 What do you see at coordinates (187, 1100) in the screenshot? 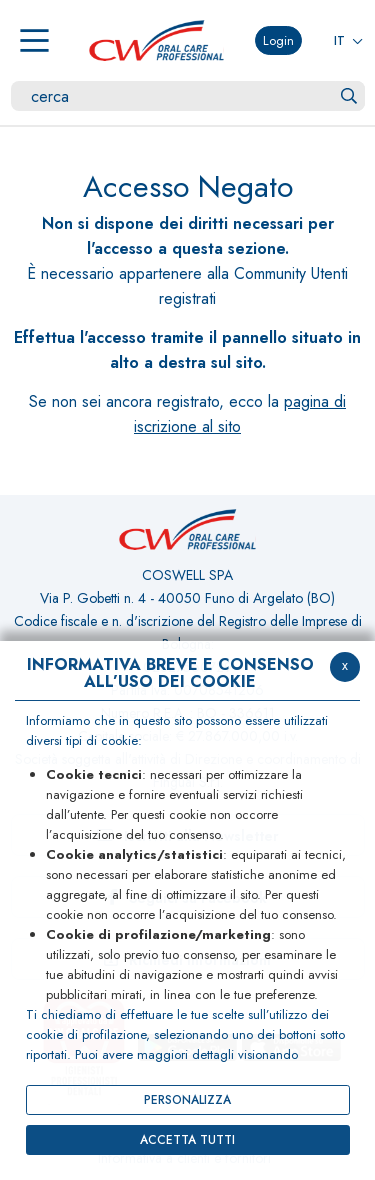
I see `PERSONALIZZA` at bounding box center [187, 1100].